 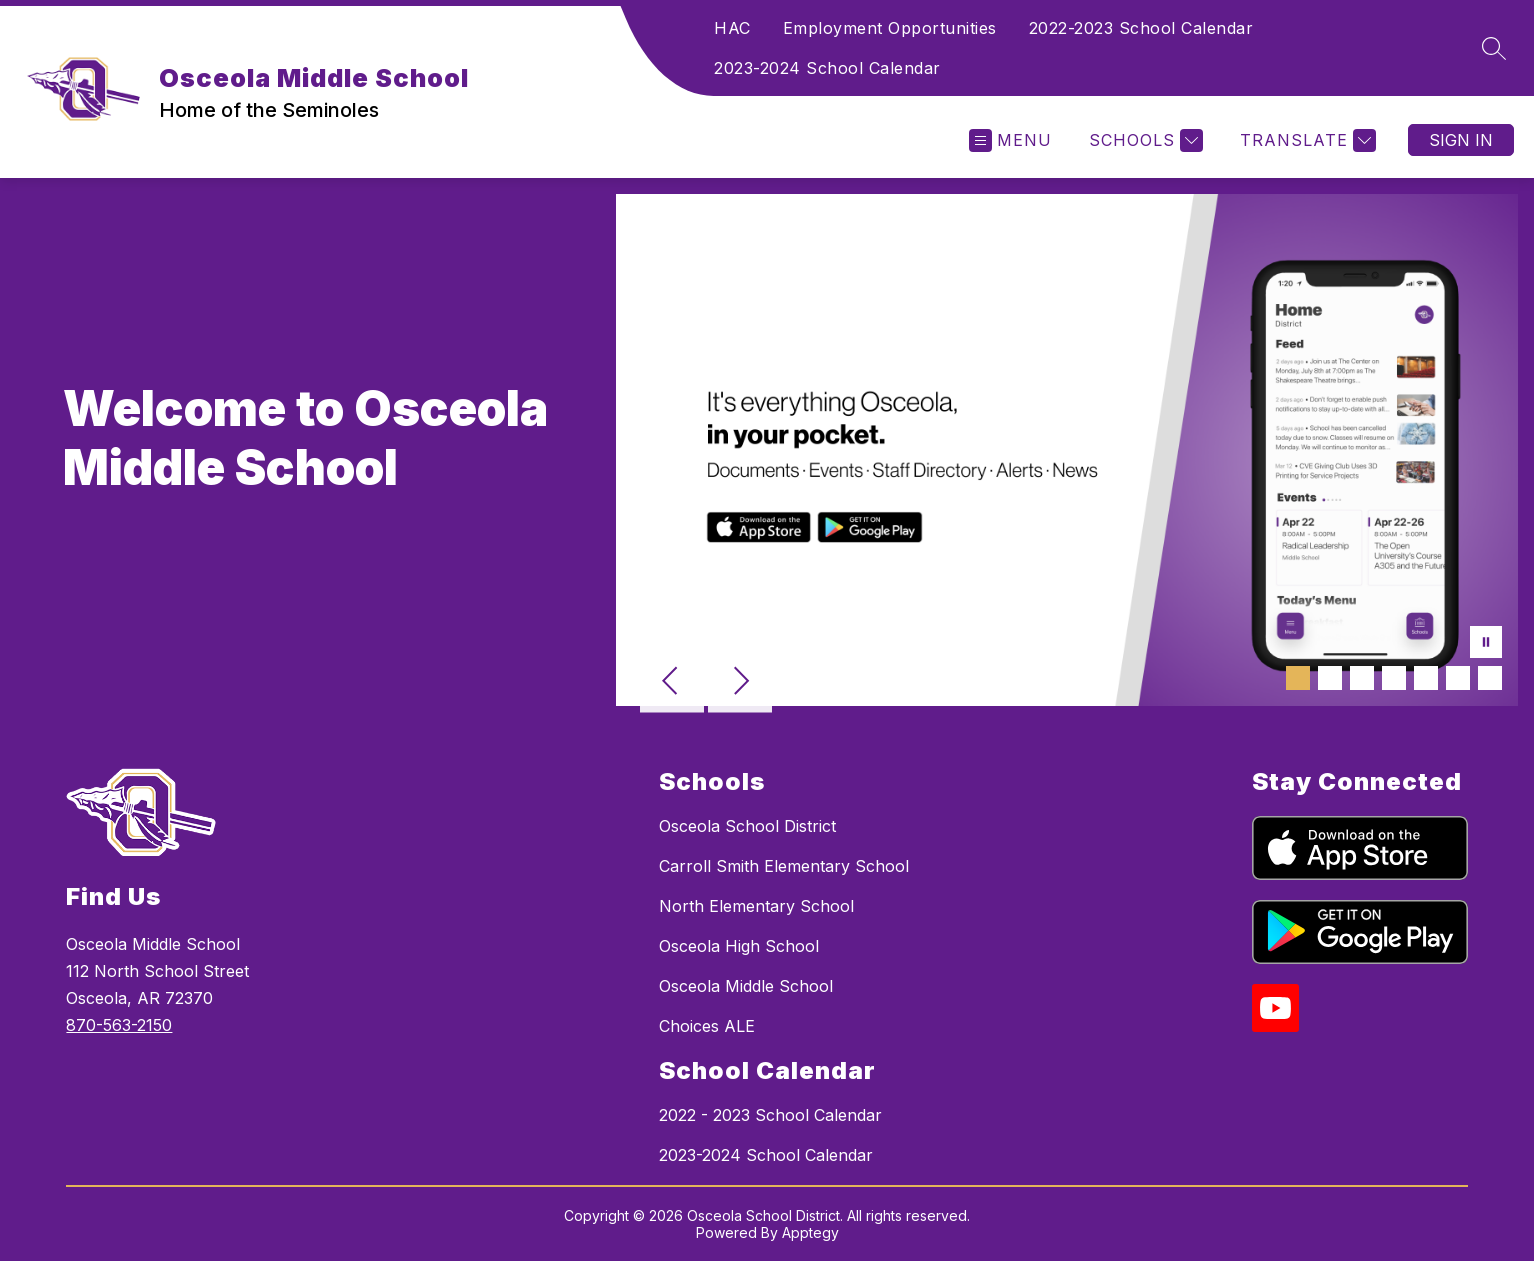 I want to click on Employment Opportunities, so click(x=890, y=28).